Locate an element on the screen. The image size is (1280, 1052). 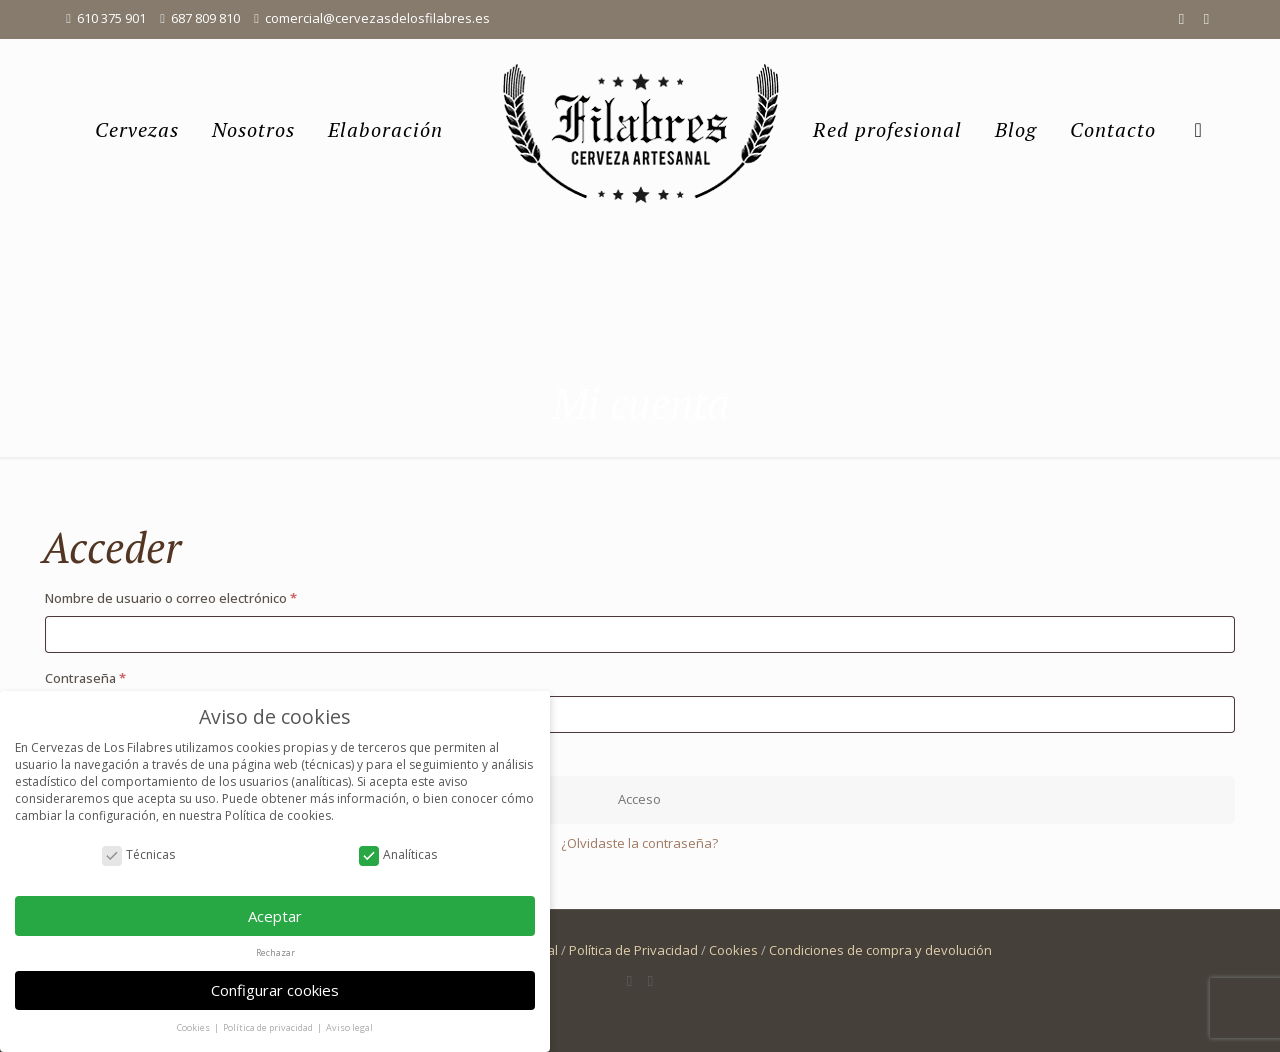
Cookies is located at coordinates (733, 950).